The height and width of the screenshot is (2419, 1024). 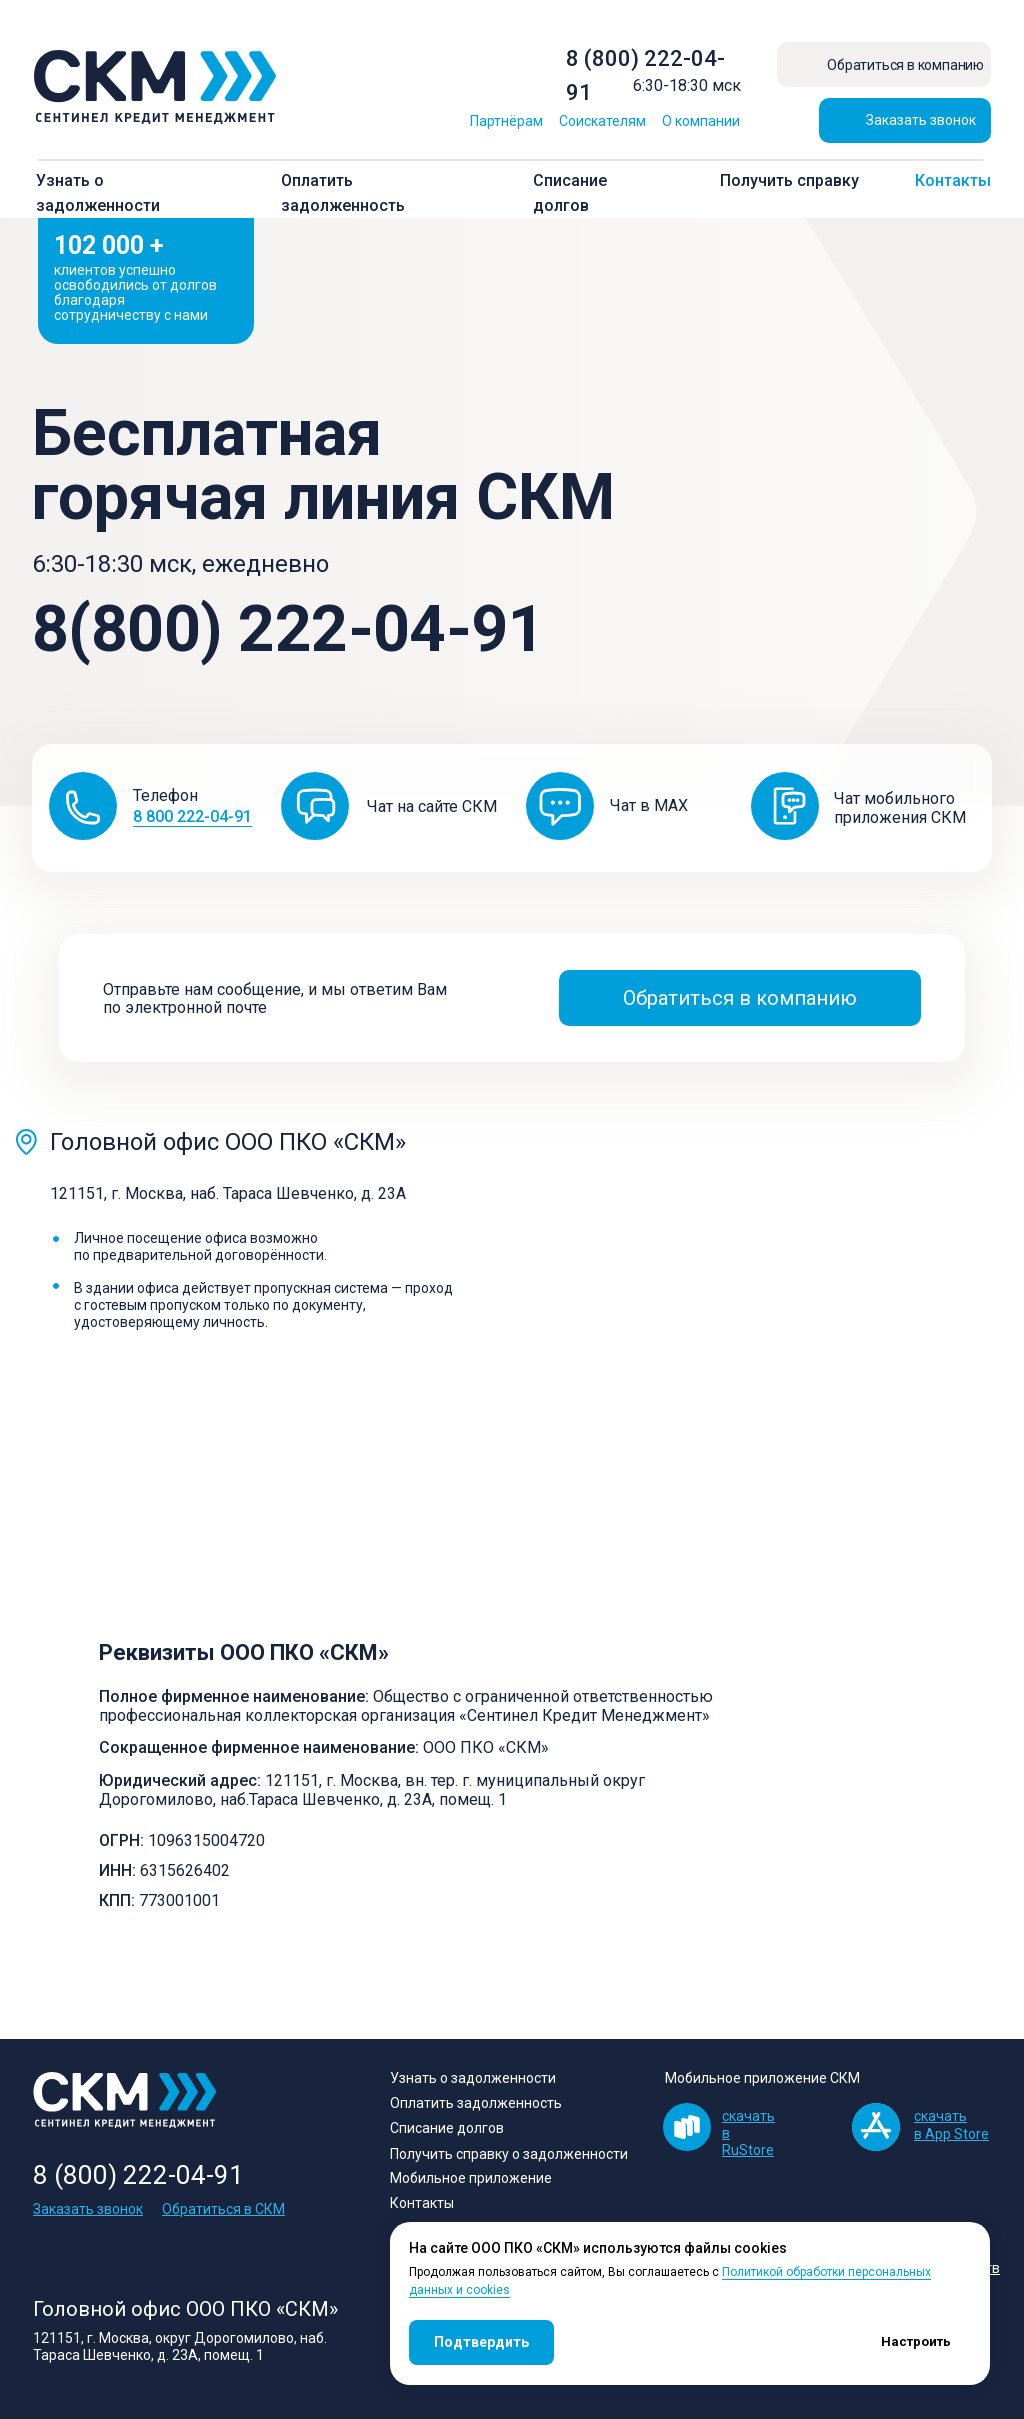 I want to click on Оплатить задолженность, so click(x=476, y=2103).